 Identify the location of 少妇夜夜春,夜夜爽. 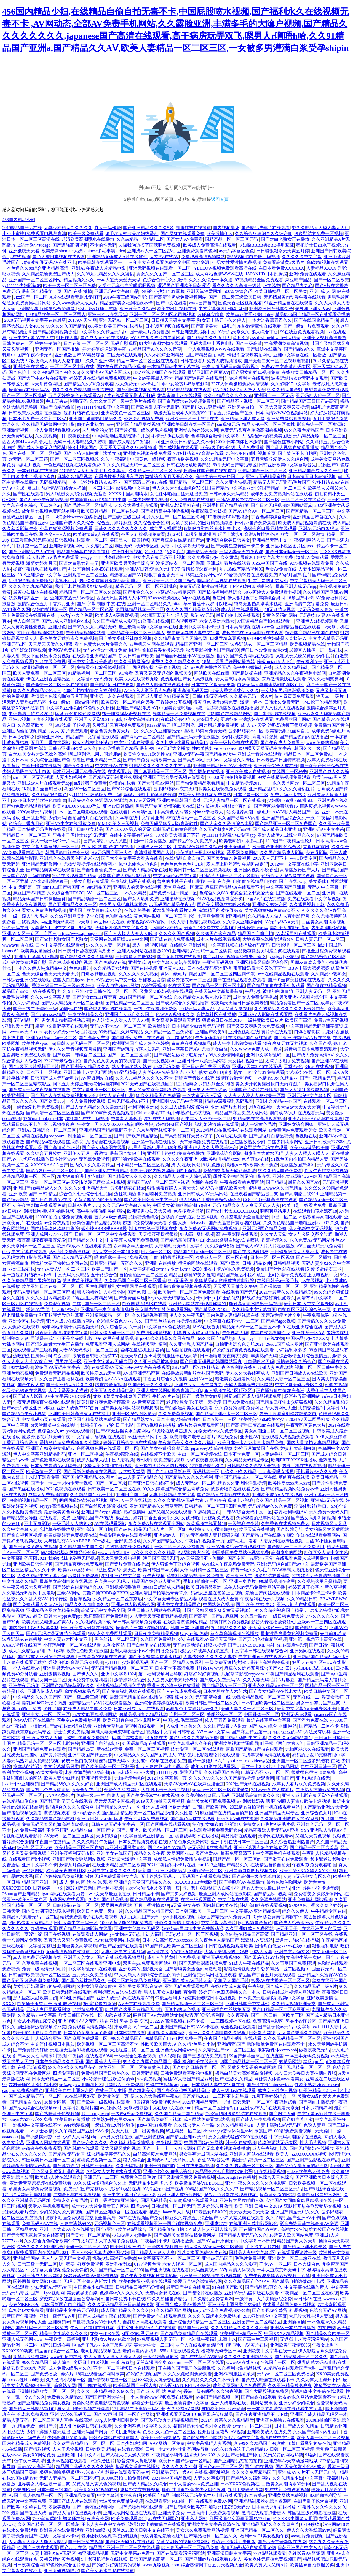
(205, 1460).